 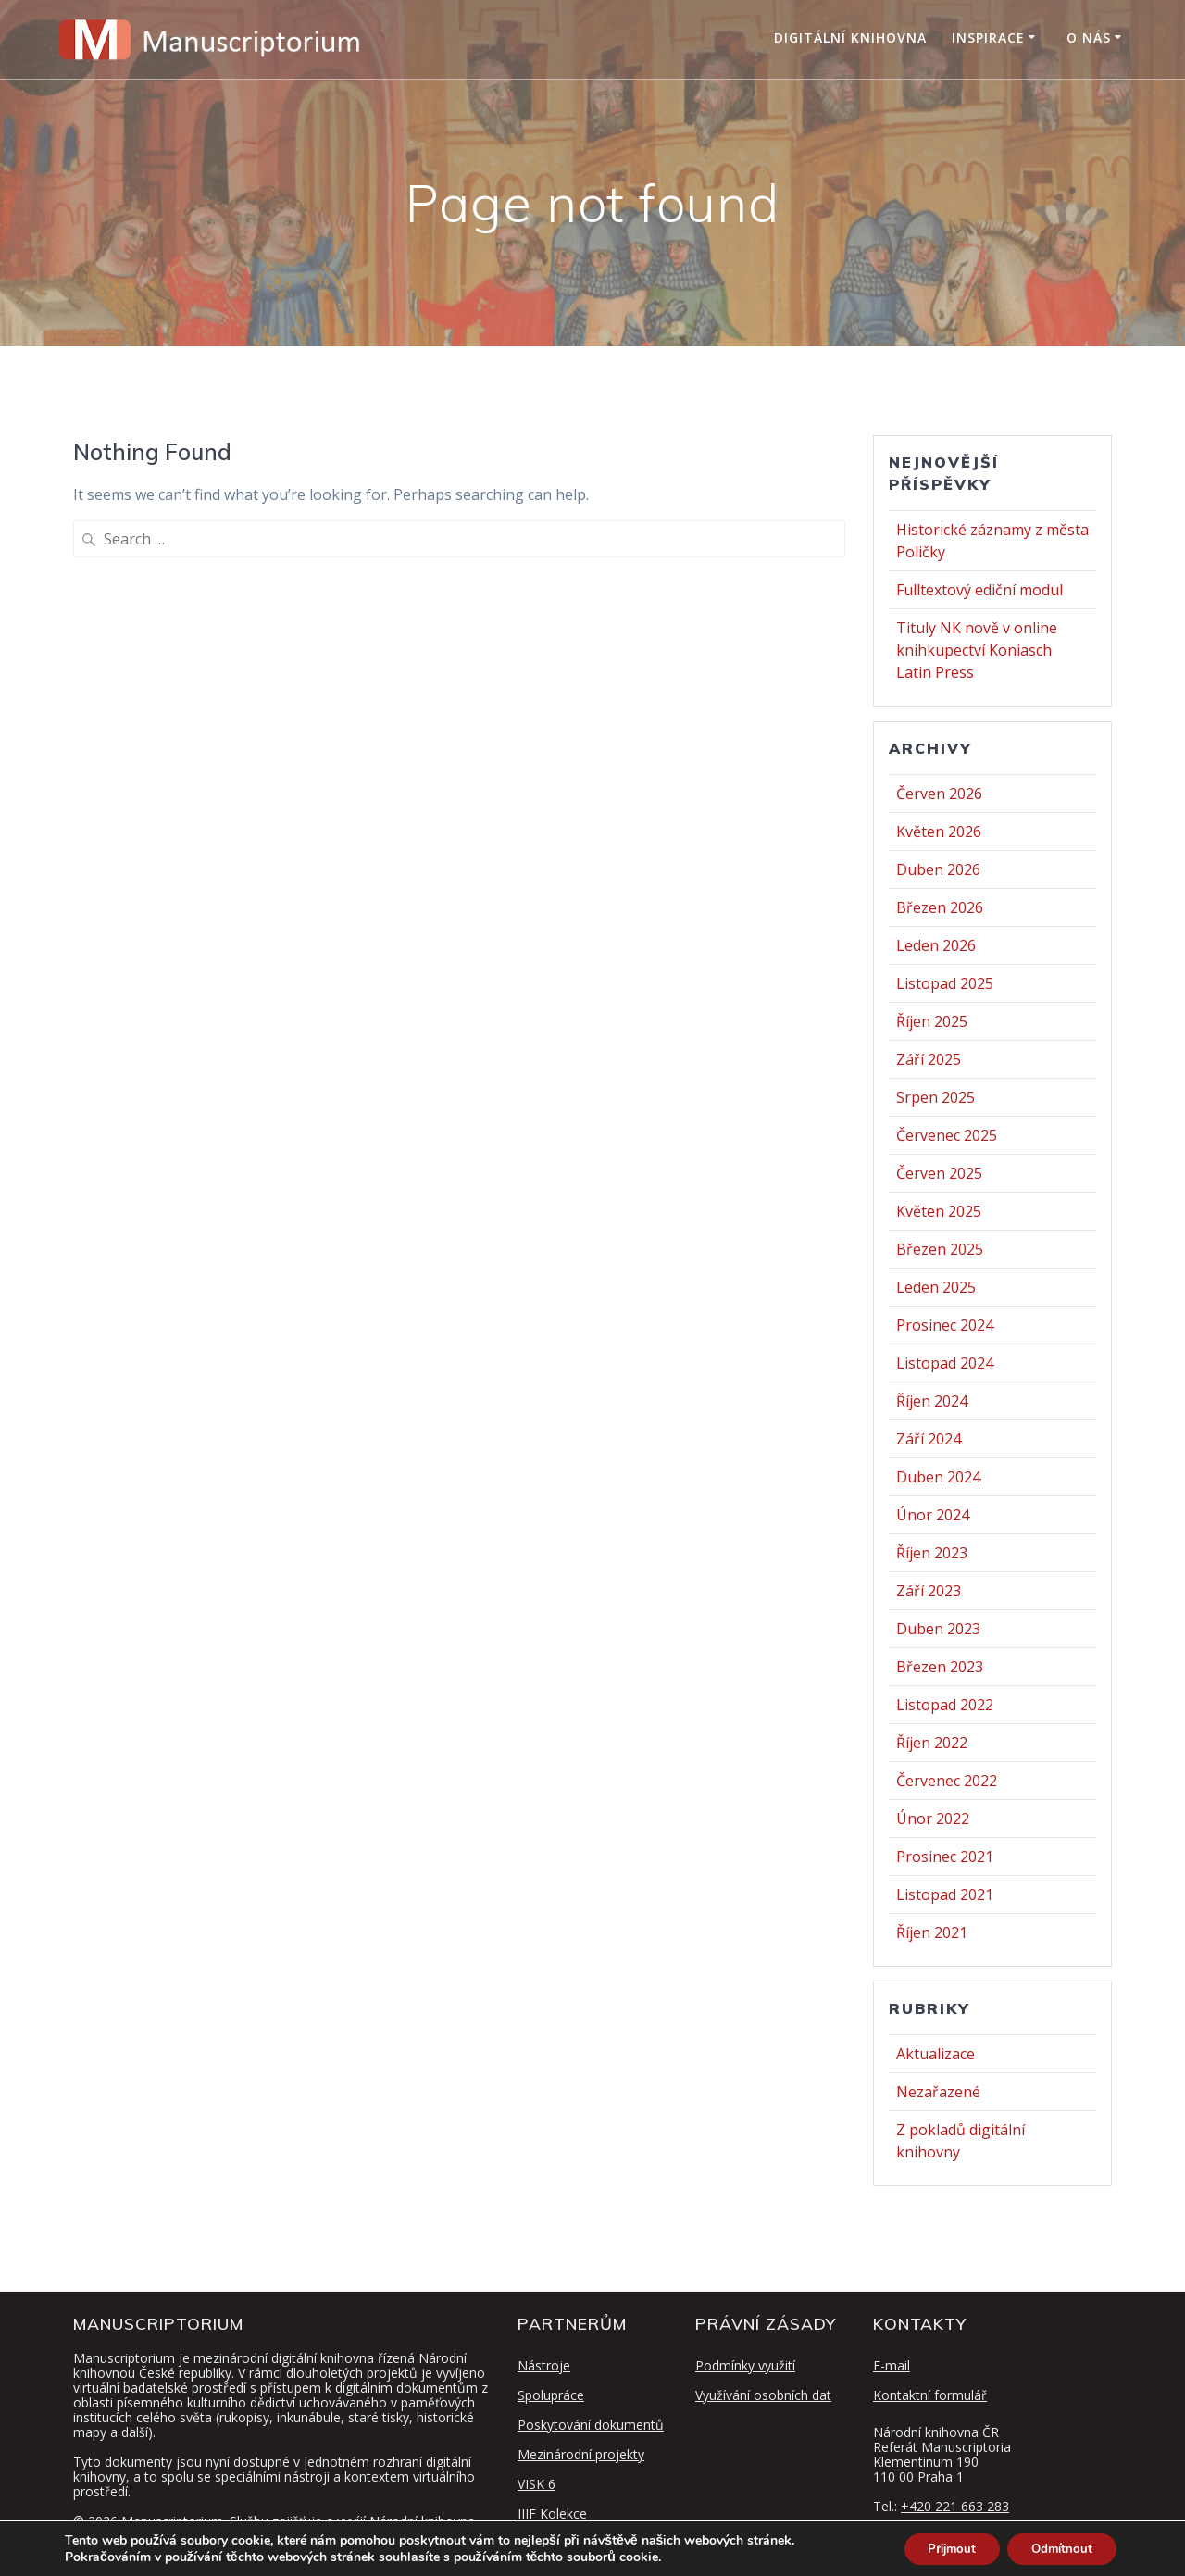 What do you see at coordinates (935, 1097) in the screenshot?
I see `Srpen 2025` at bounding box center [935, 1097].